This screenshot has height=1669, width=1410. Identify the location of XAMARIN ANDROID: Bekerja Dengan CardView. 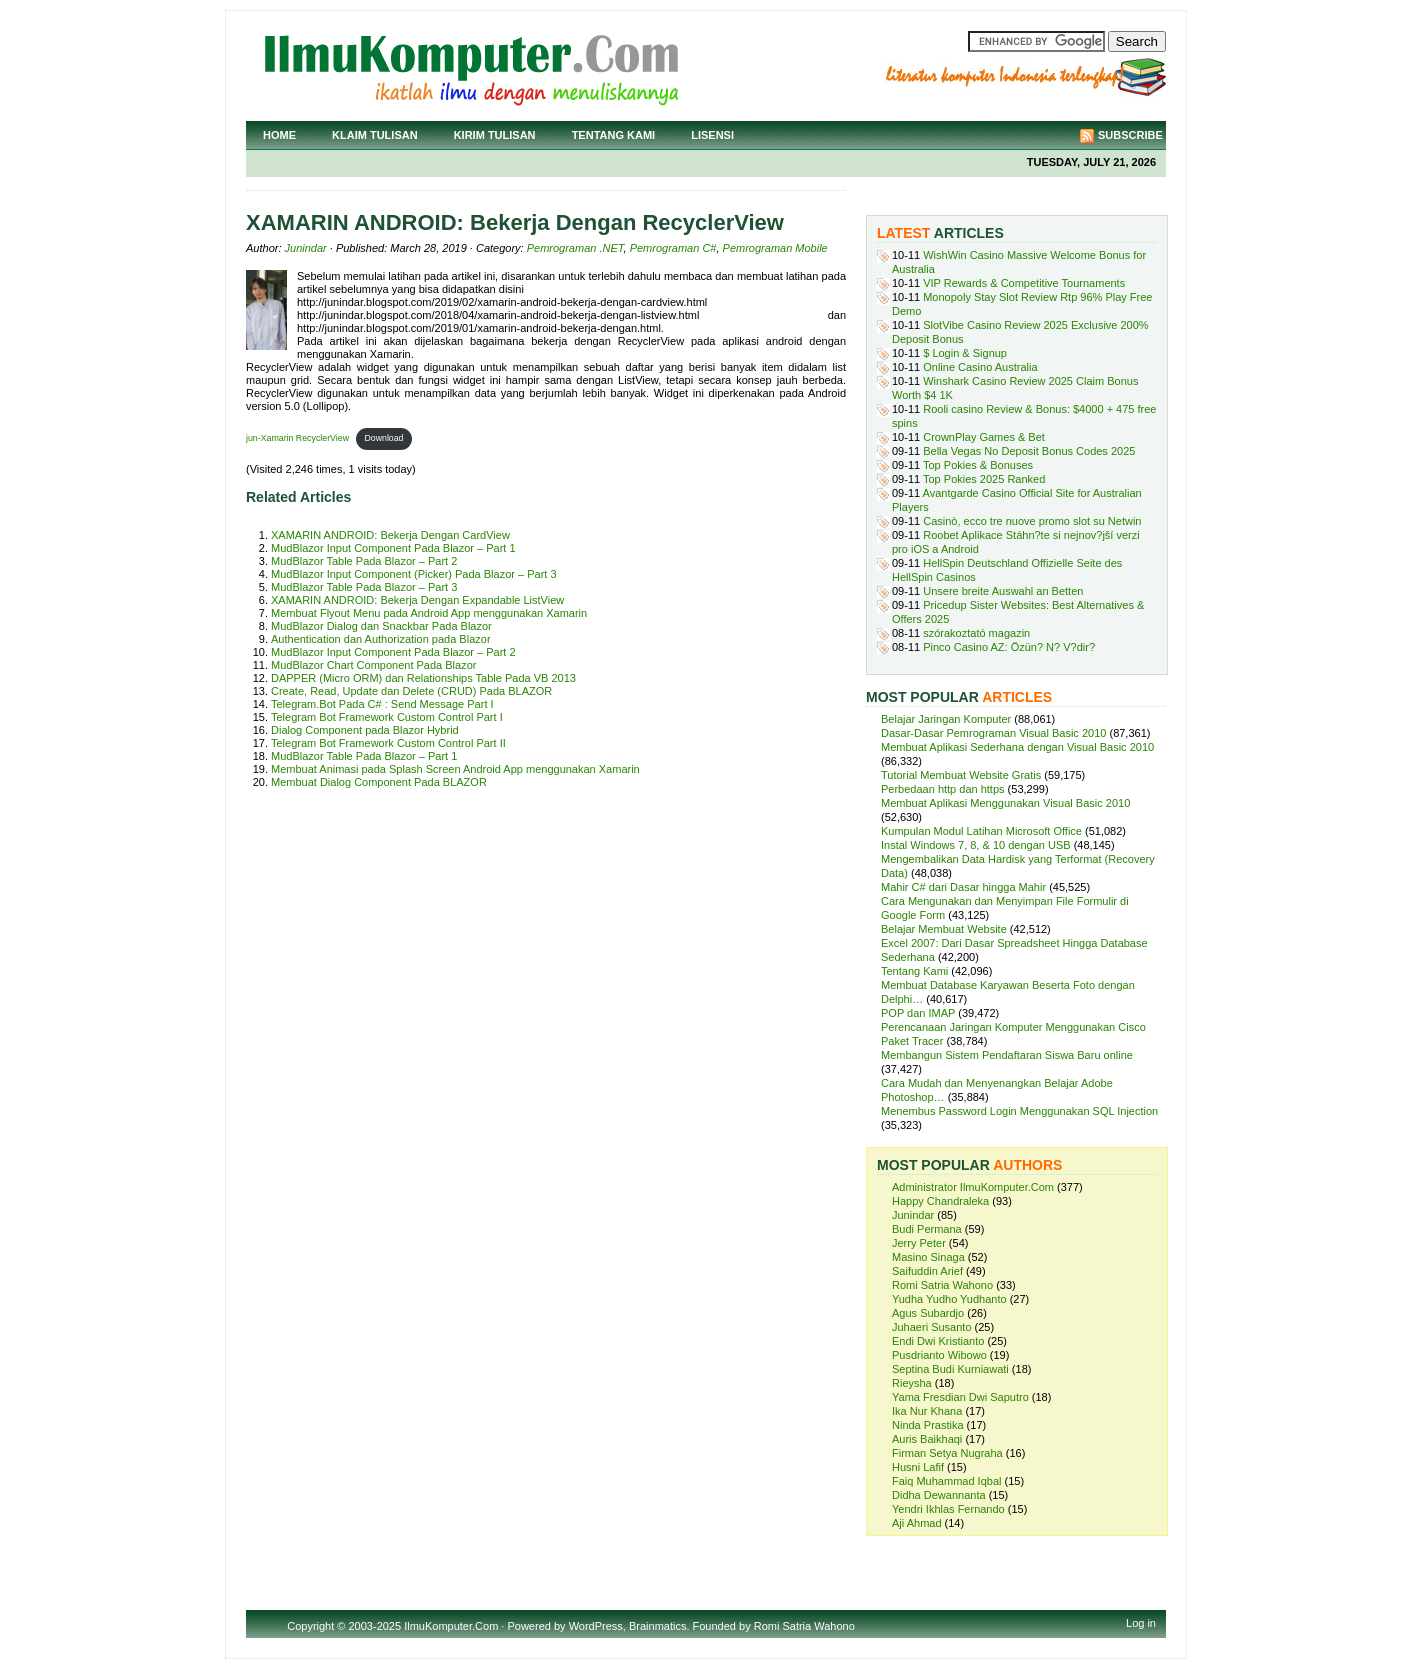
(390, 535).